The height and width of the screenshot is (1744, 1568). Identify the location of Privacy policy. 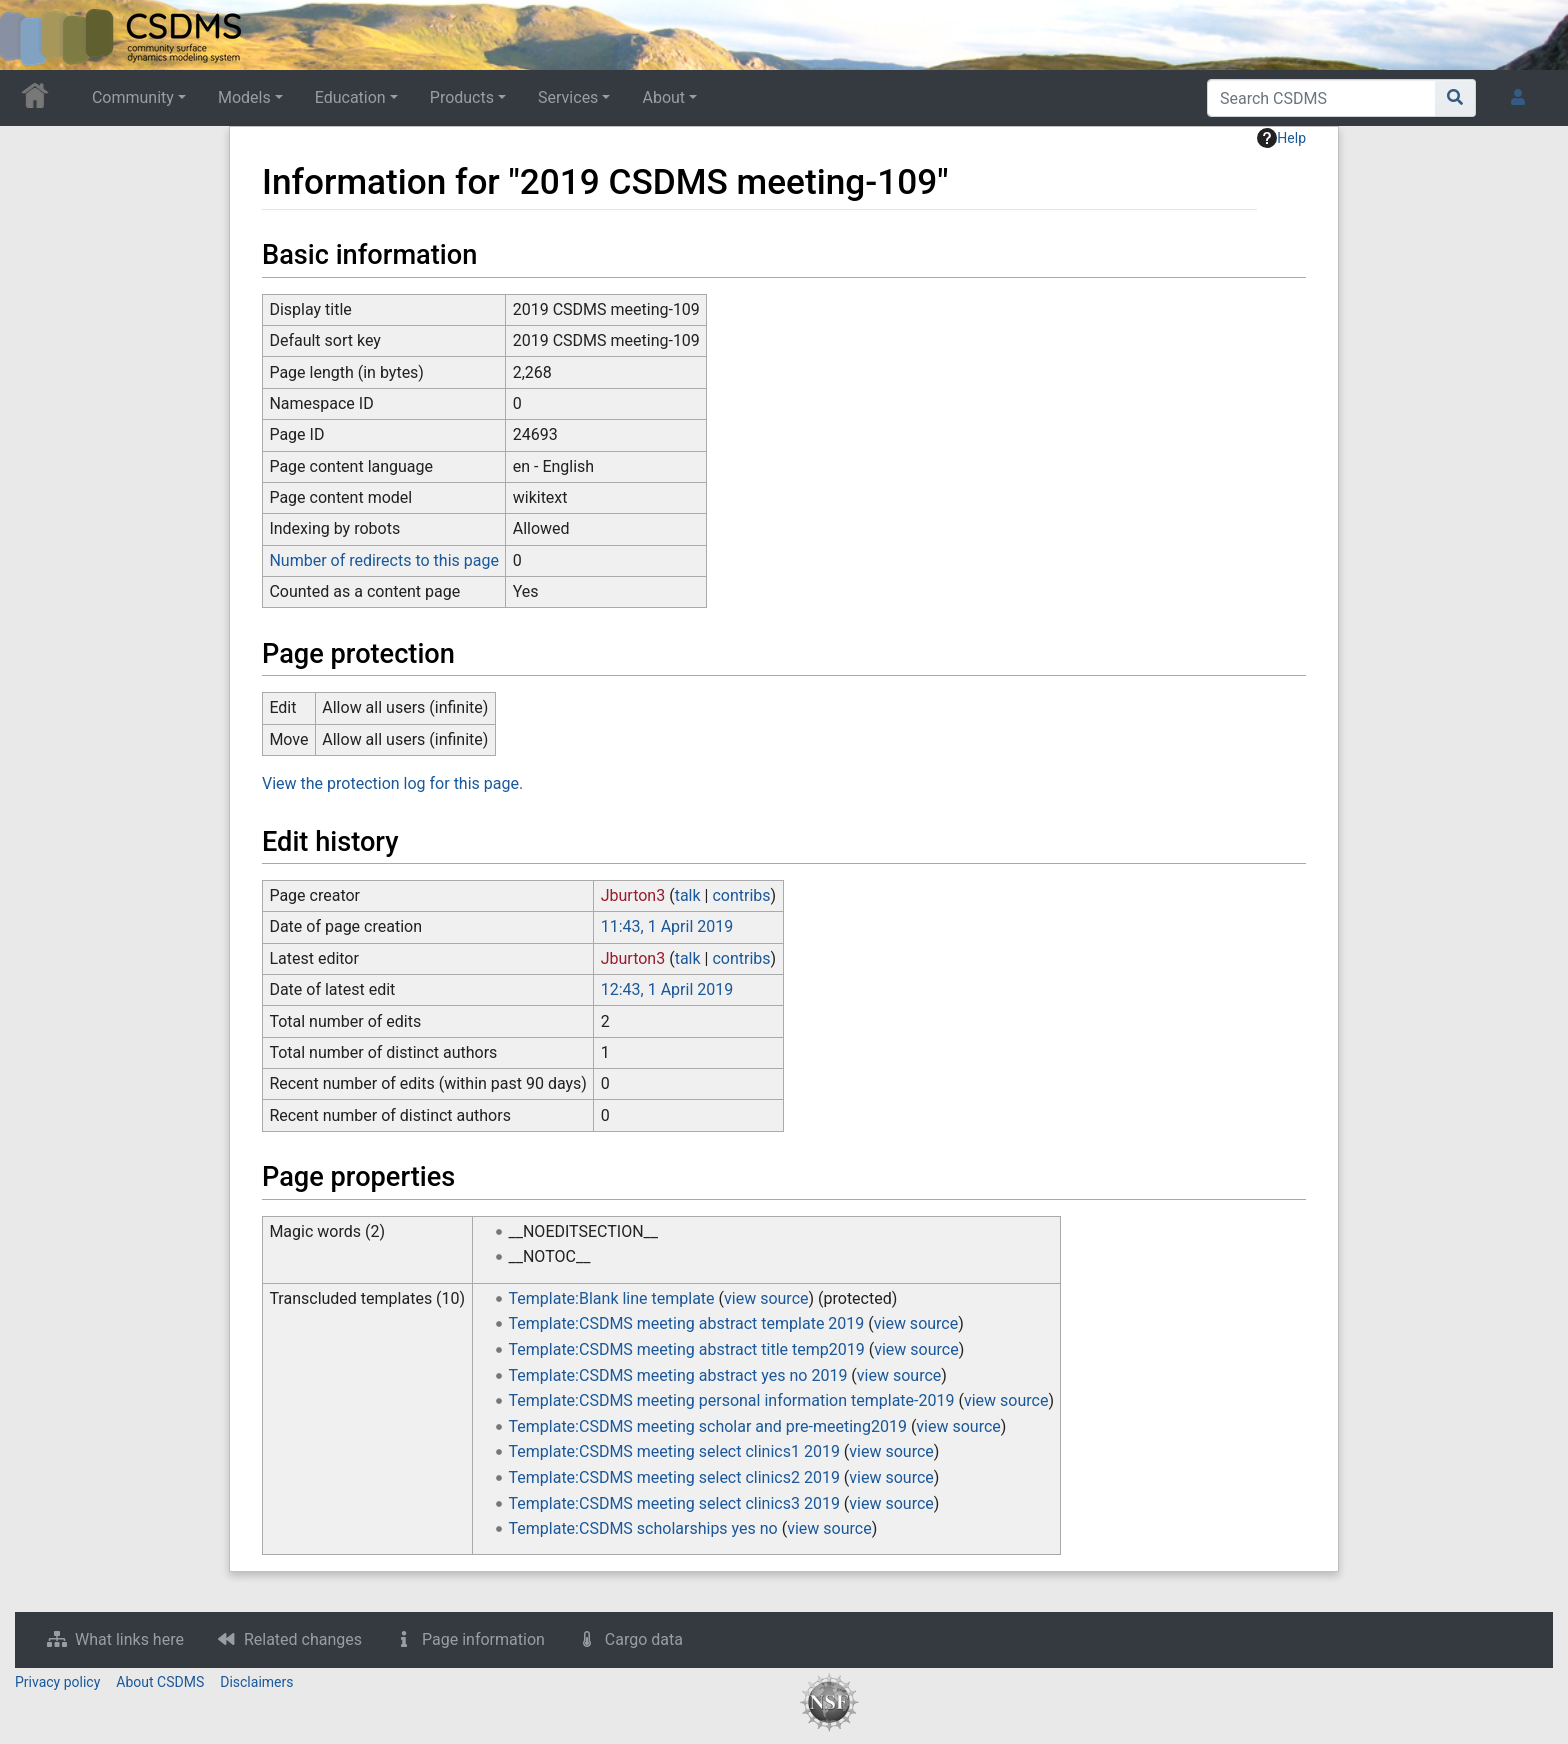
(57, 1682).